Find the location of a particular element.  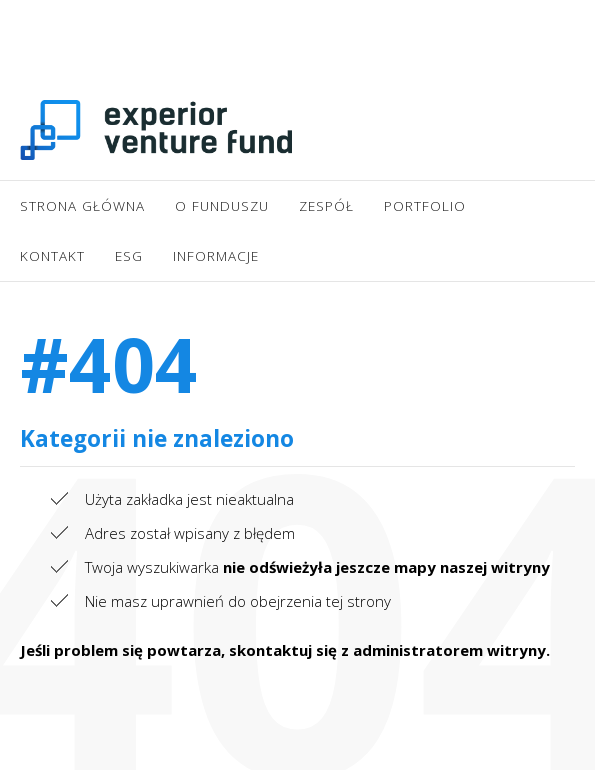

Kontakt is located at coordinates (52, 256).